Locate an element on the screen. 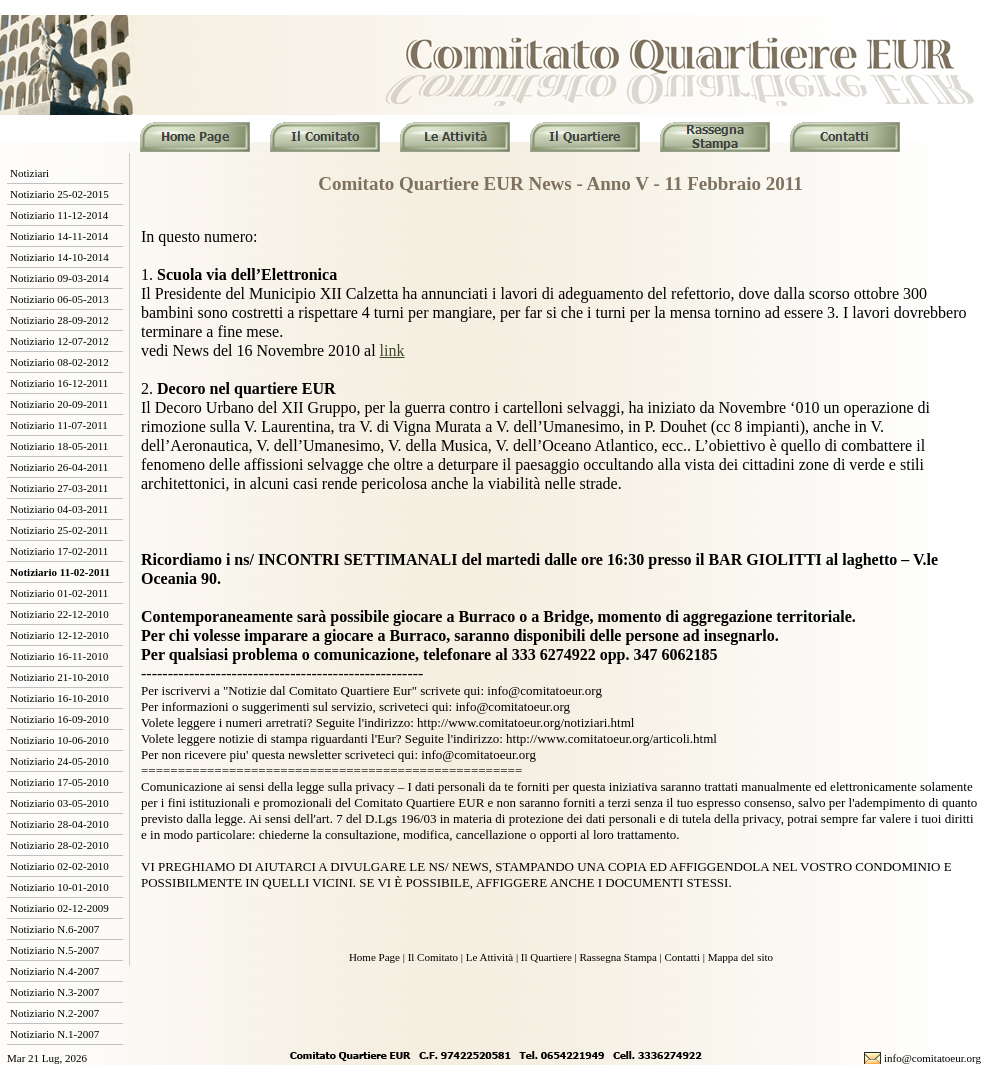  Rassegna Stampa is located at coordinates (618, 957).